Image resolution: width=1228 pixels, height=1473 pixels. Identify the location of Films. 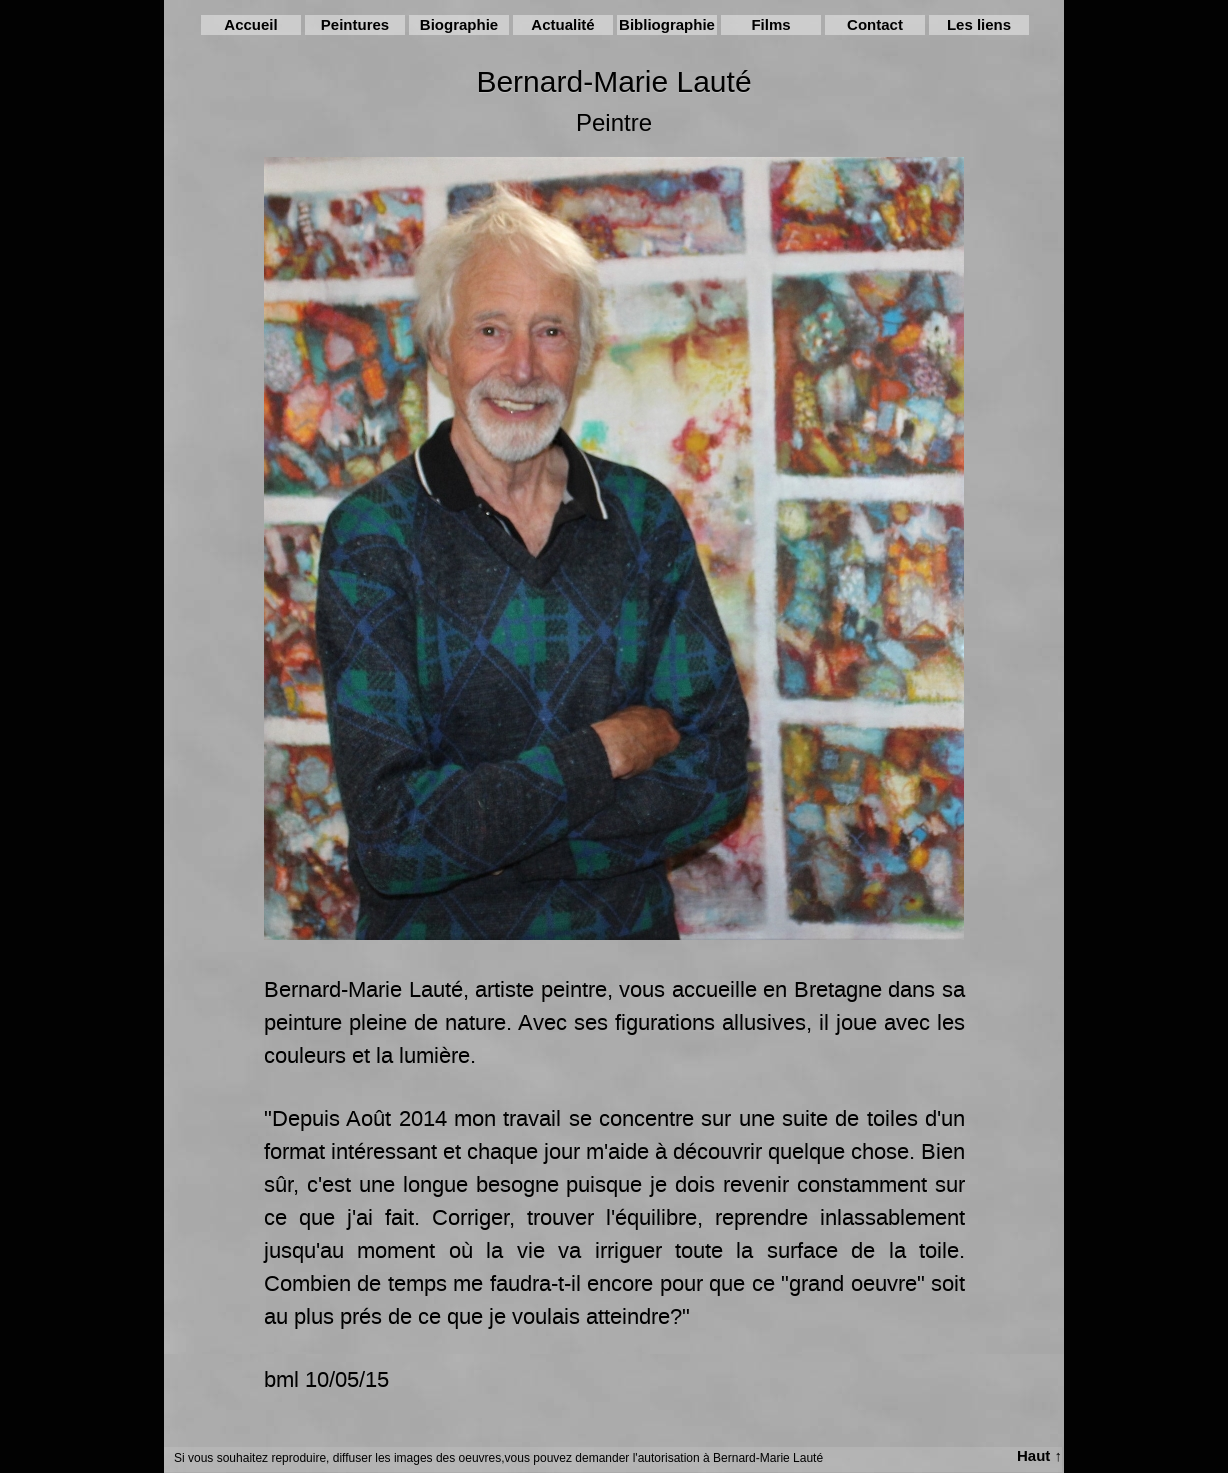
(770, 24).